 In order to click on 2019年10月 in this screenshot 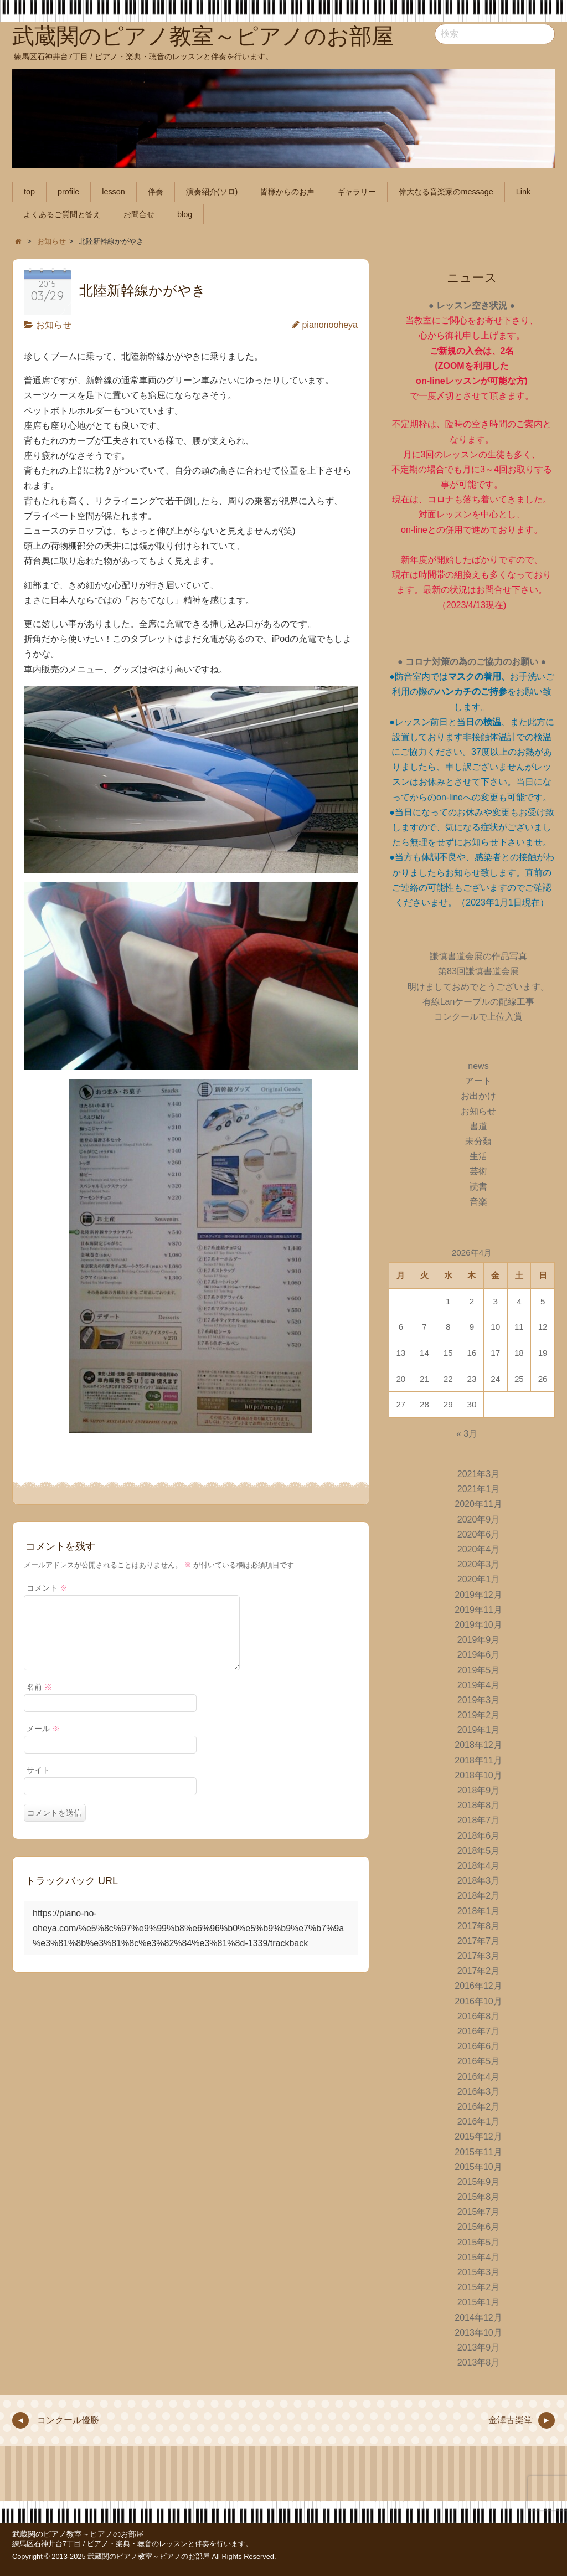, I will do `click(478, 1624)`.